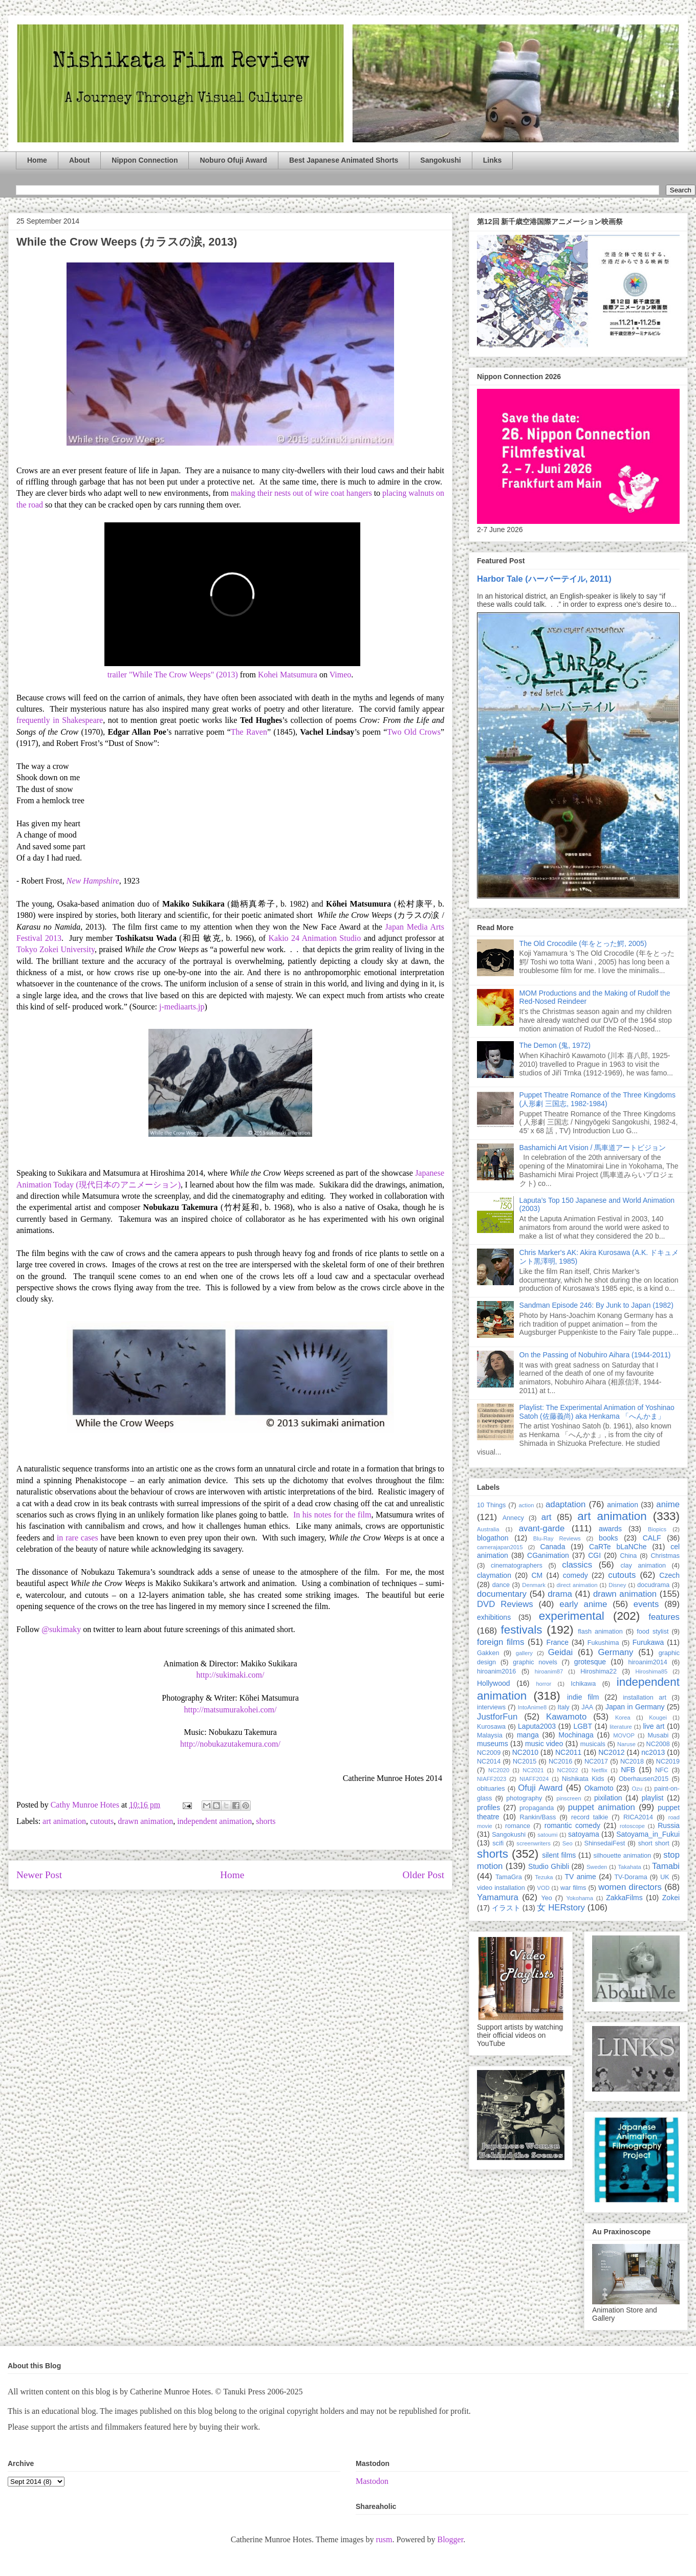 This screenshot has width=696, height=2576. Describe the element at coordinates (498, 1843) in the screenshot. I see `scifi` at that location.